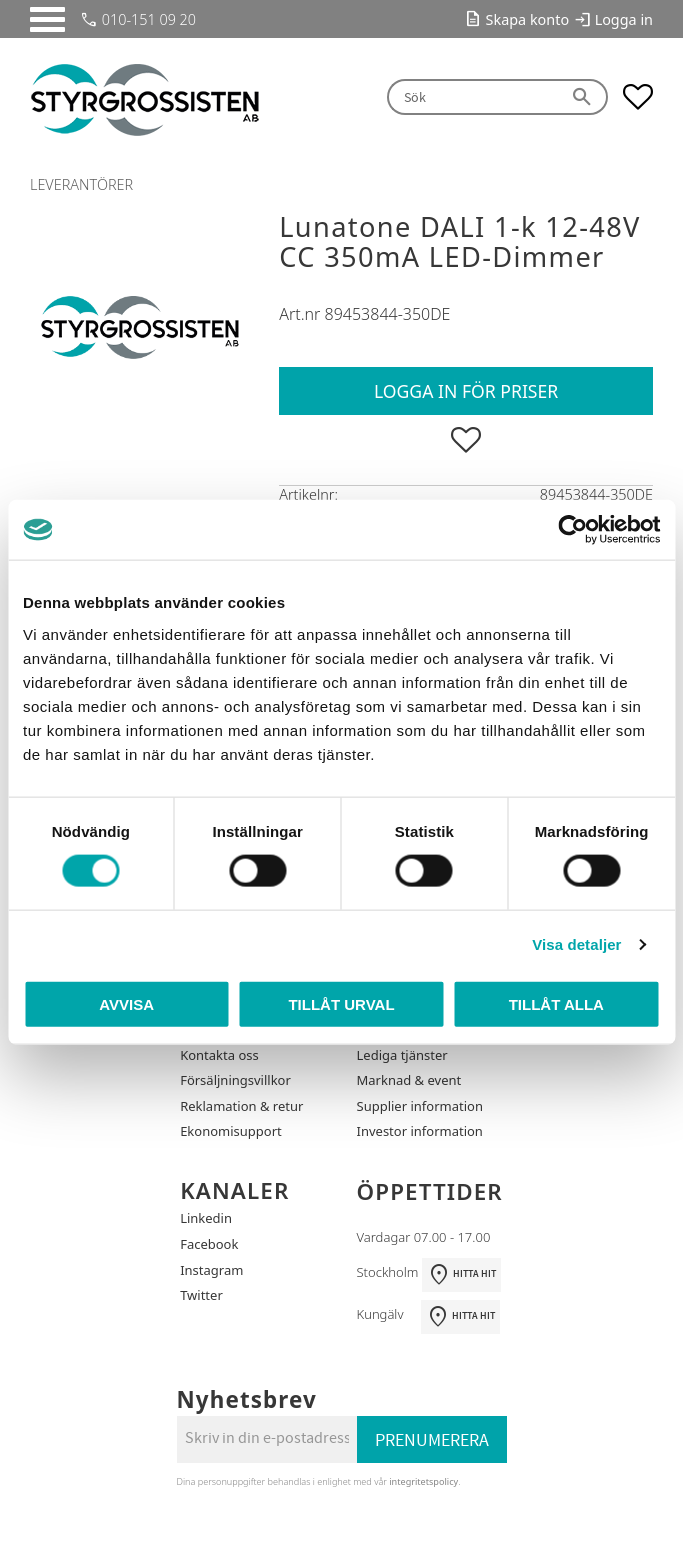 Image resolution: width=683 pixels, height=1544 pixels. I want to click on Visa detaljer, so click(576, 944).